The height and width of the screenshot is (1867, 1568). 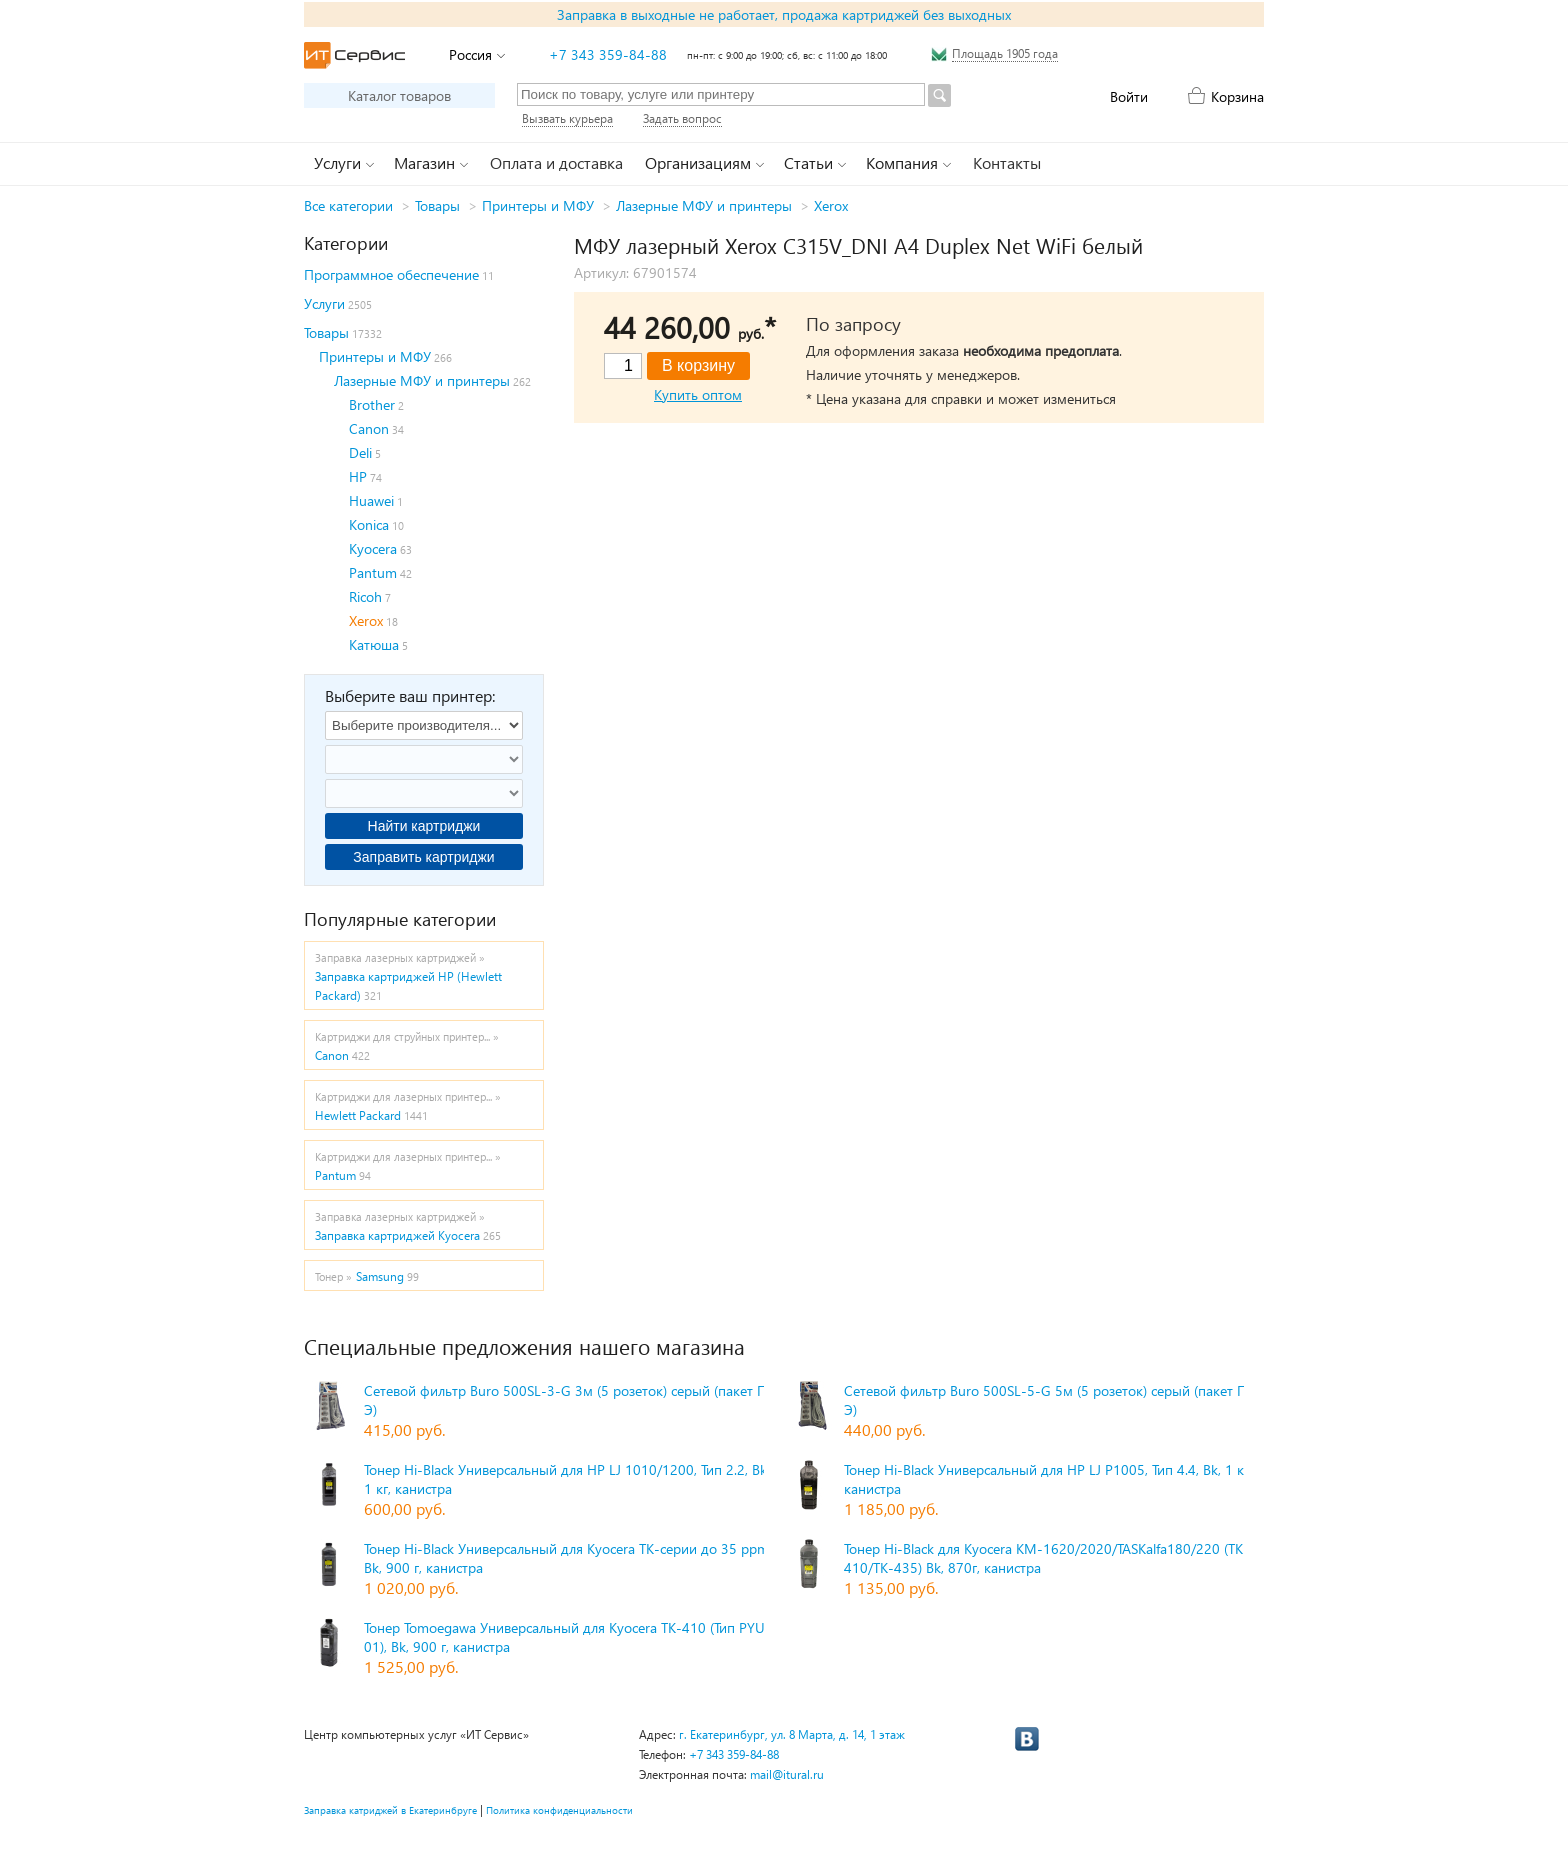 I want to click on +7 343 359-84-88, so click(x=608, y=54).